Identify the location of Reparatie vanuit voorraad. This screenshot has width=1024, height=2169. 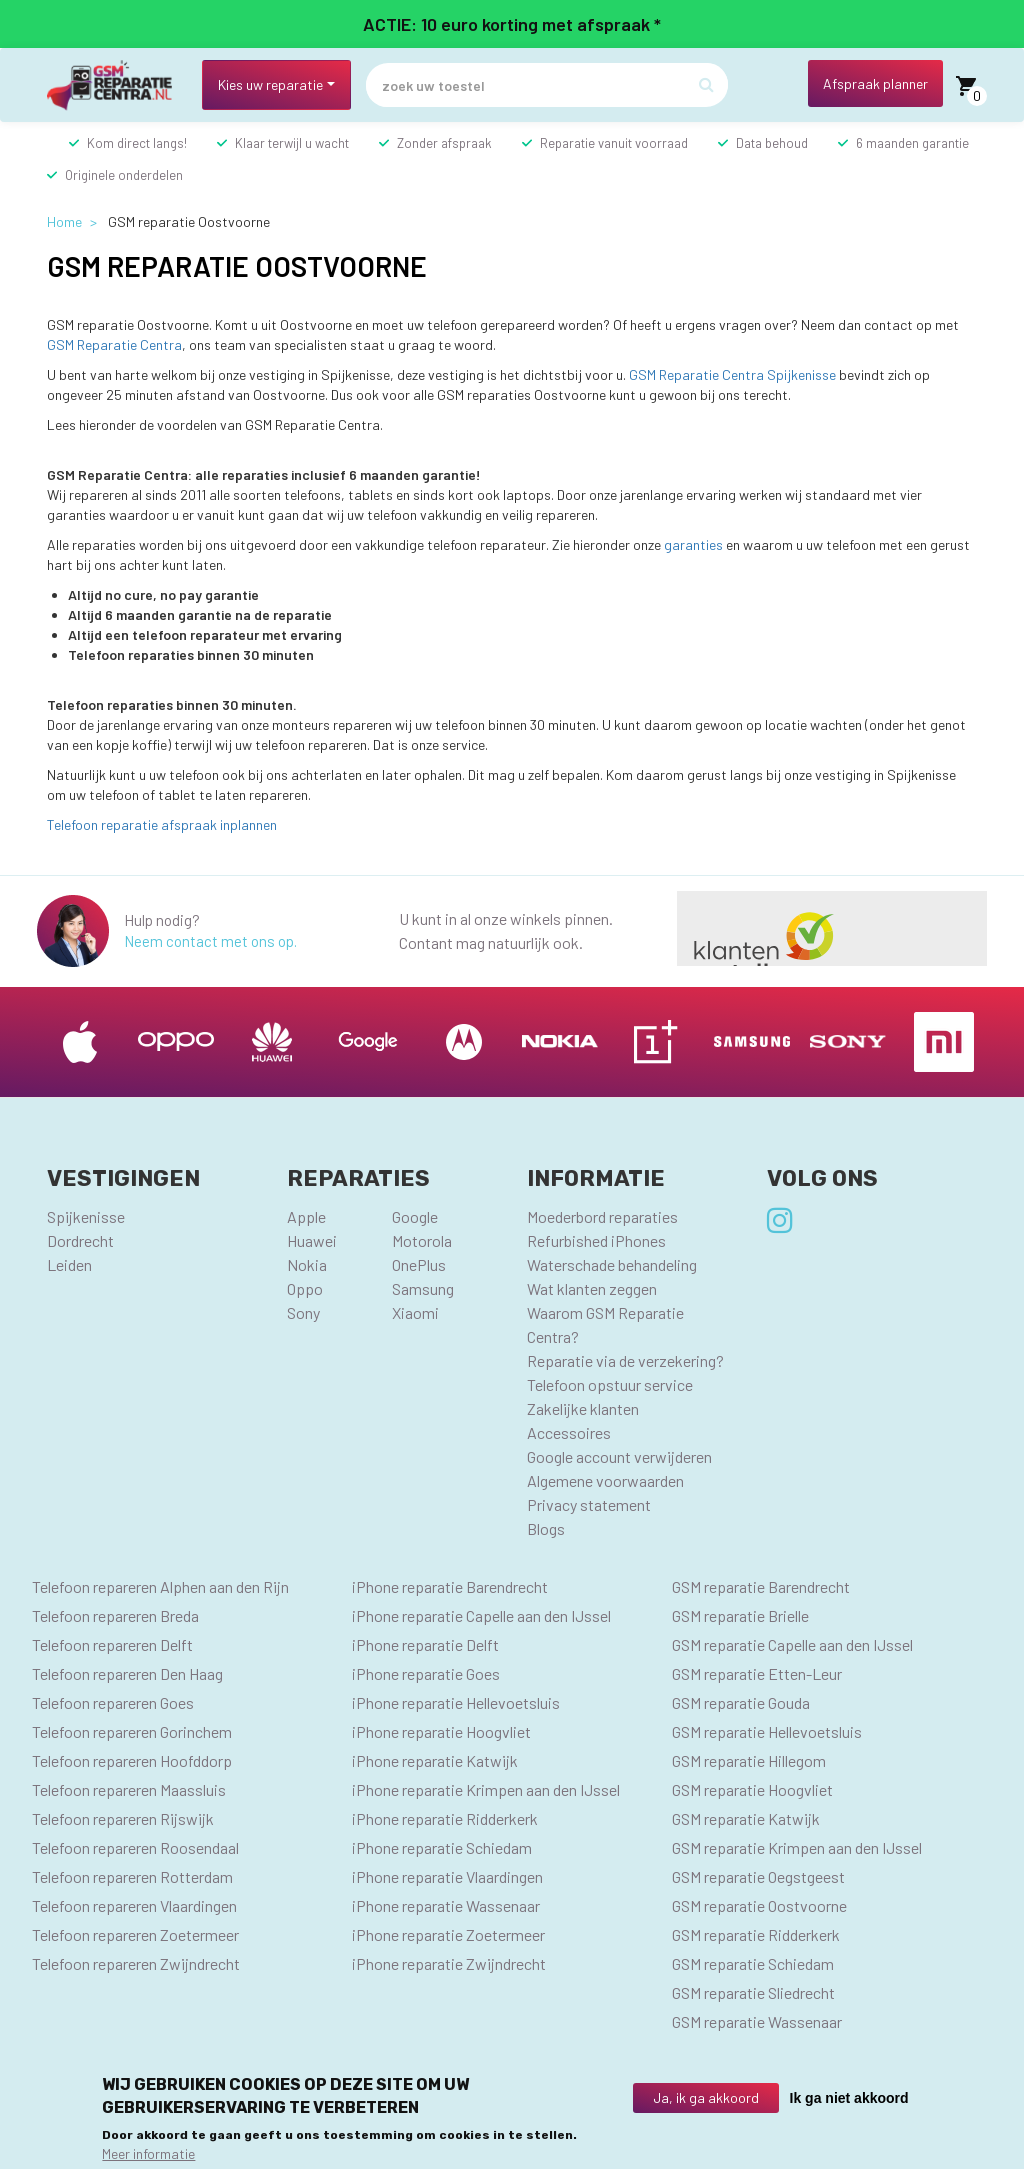
(614, 143).